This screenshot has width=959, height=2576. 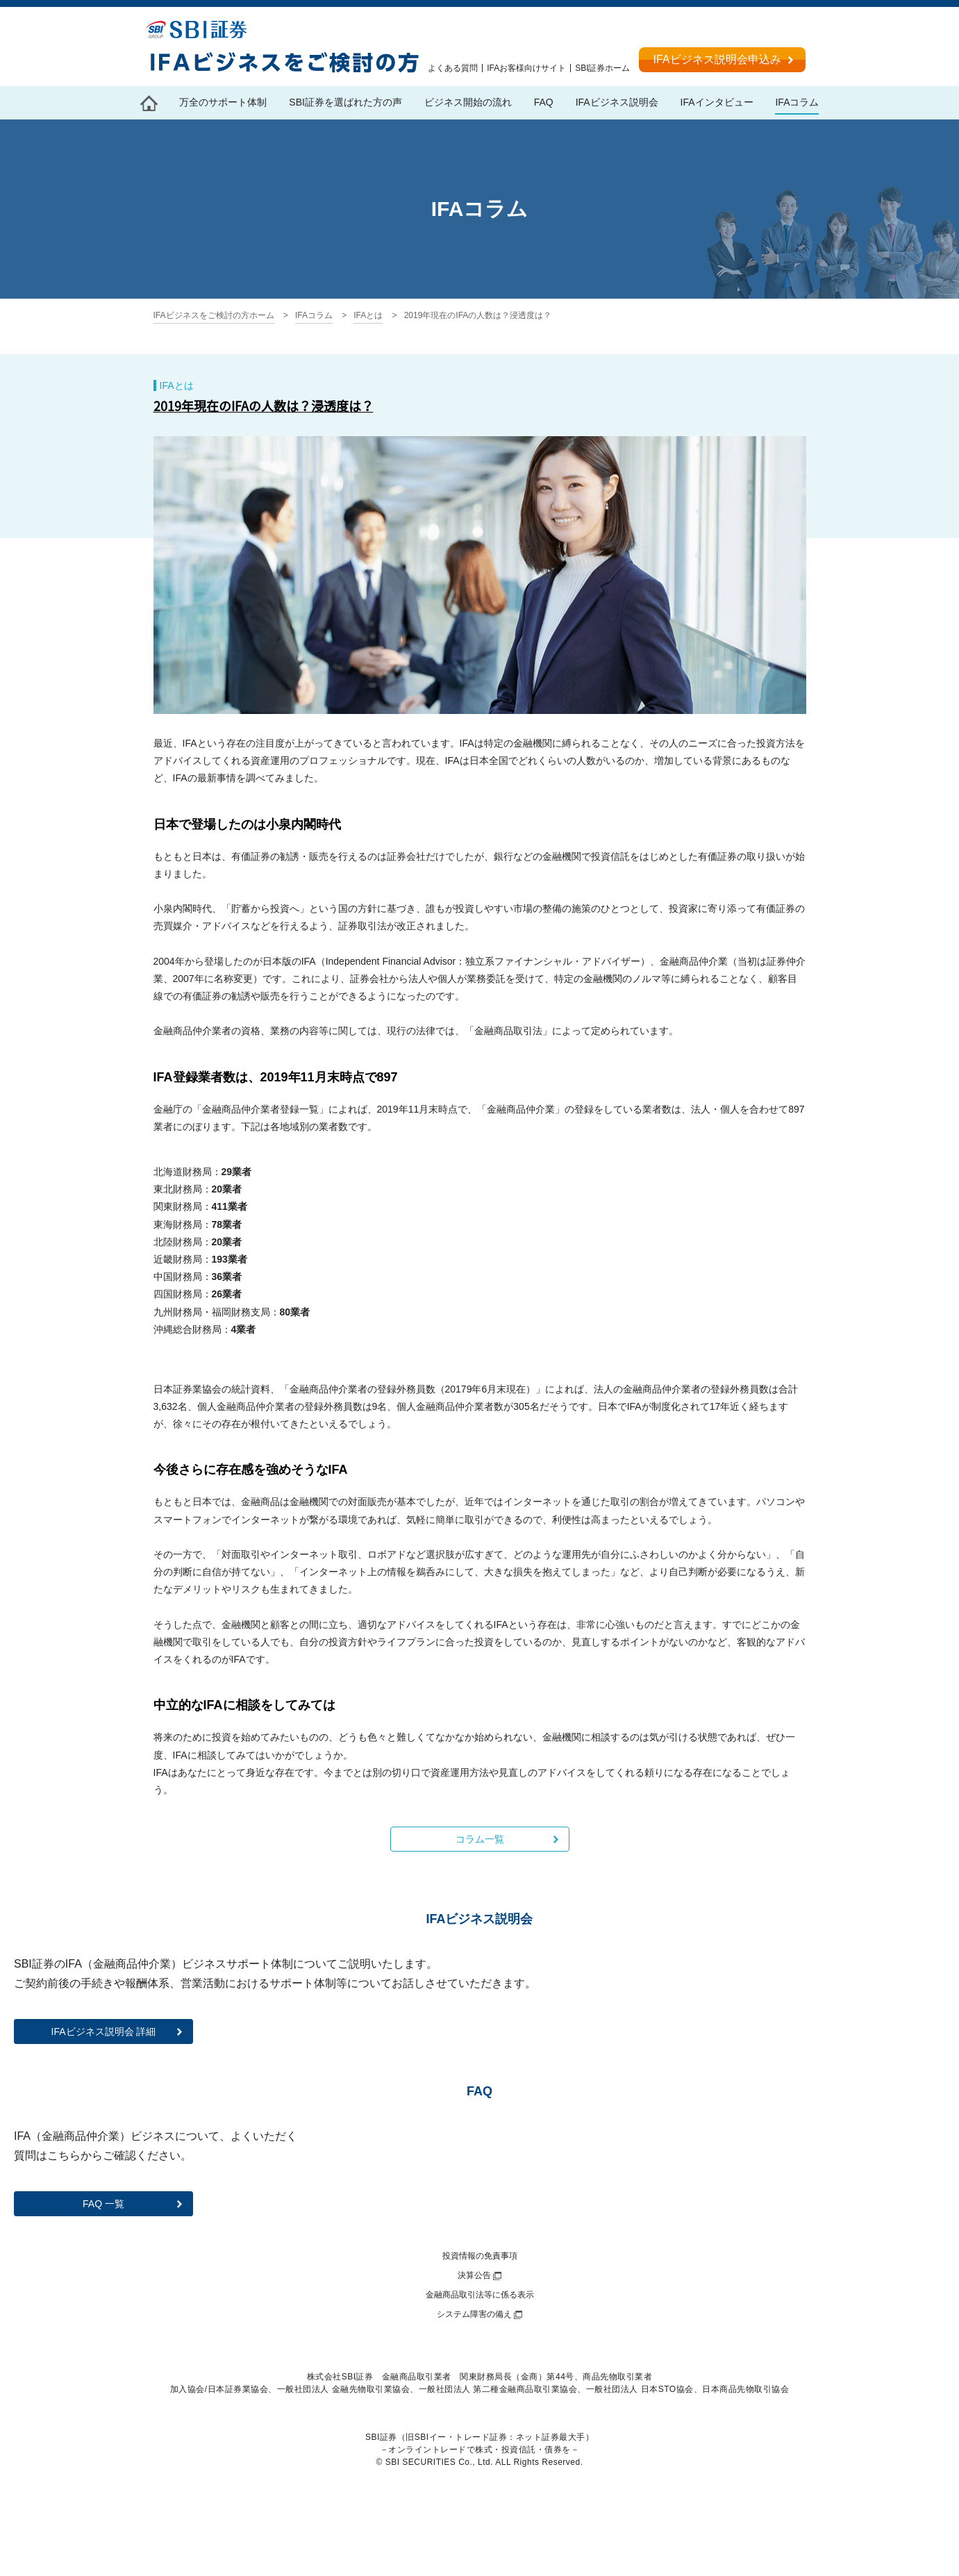 I want to click on 金融商品取引法等に係る表示, so click(x=480, y=2295).